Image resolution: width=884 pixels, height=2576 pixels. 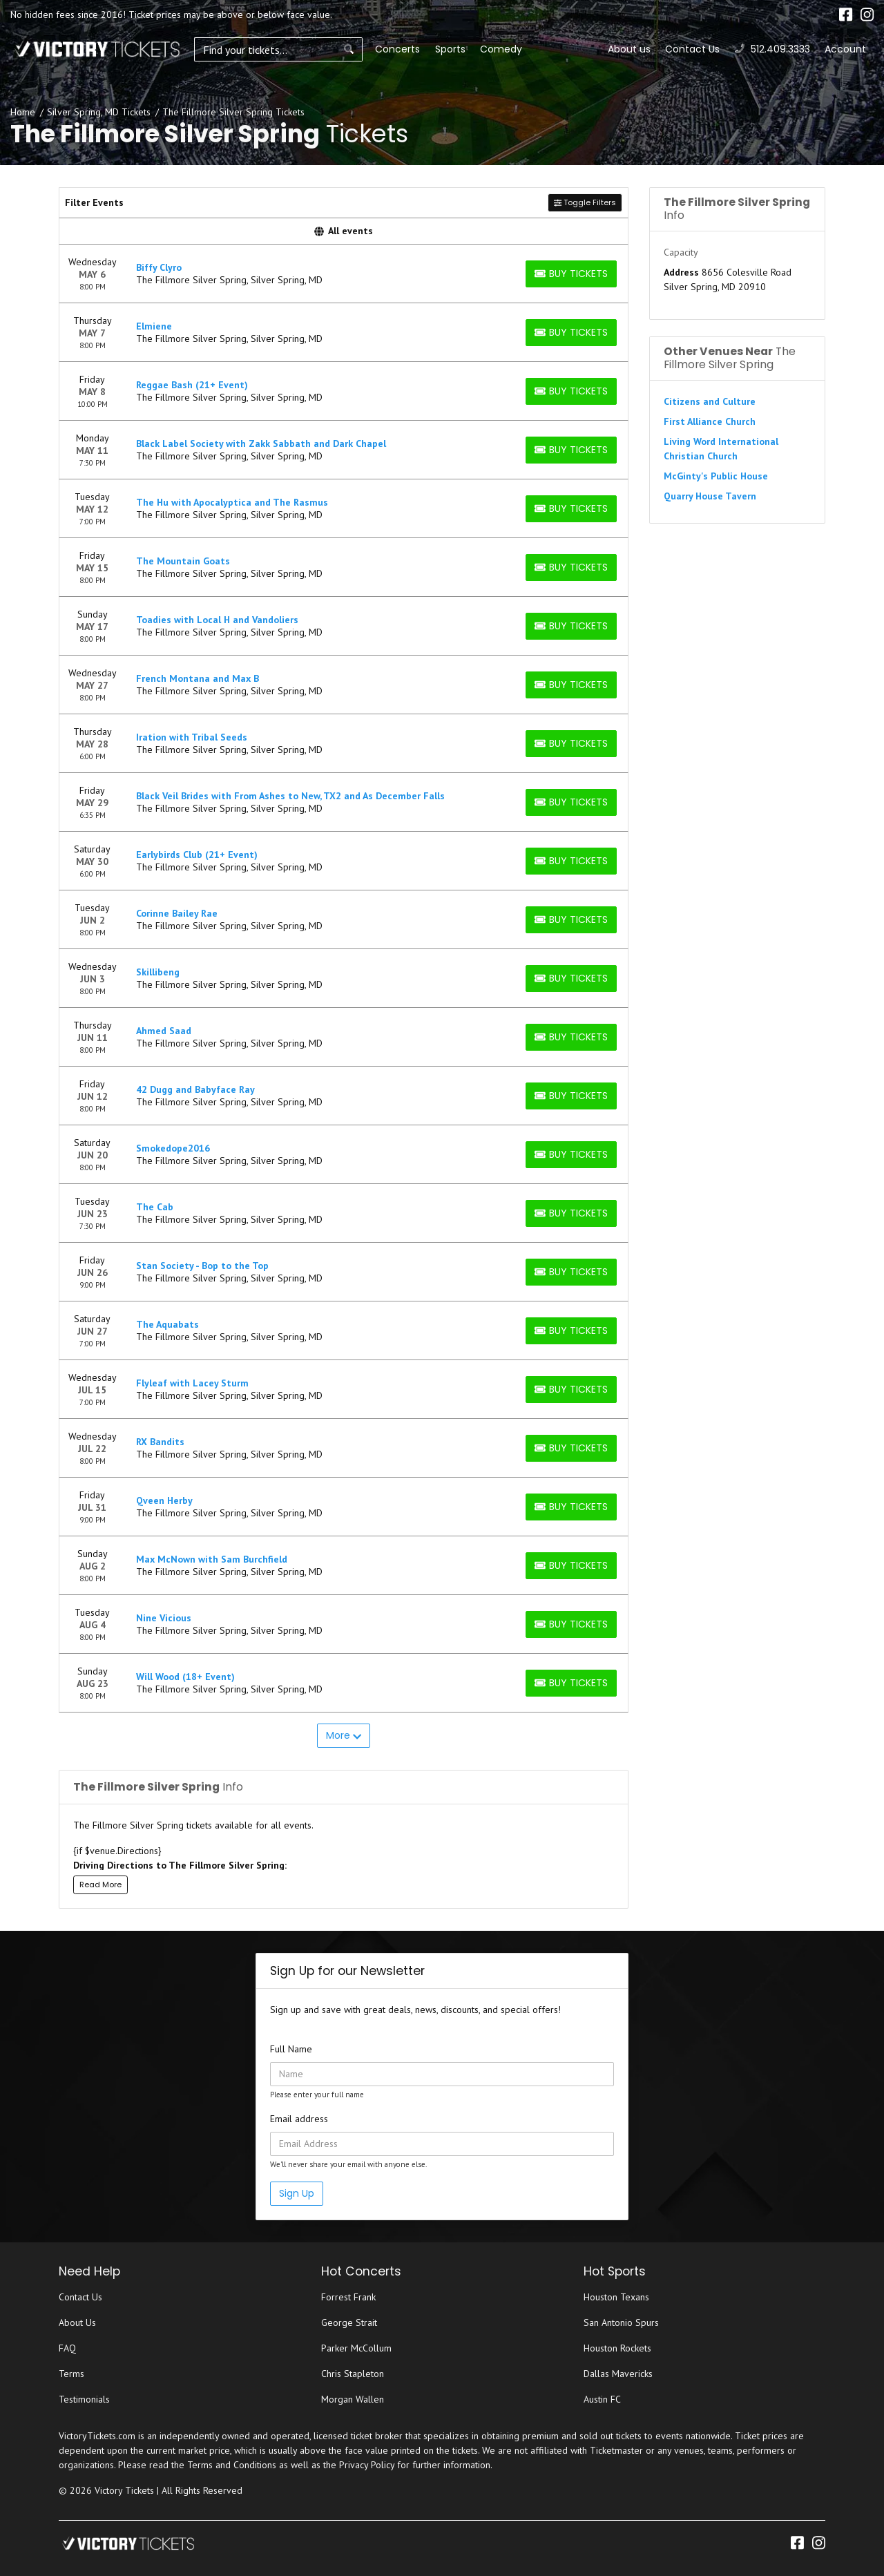 What do you see at coordinates (159, 267) in the screenshot?
I see `Biffy Clyro` at bounding box center [159, 267].